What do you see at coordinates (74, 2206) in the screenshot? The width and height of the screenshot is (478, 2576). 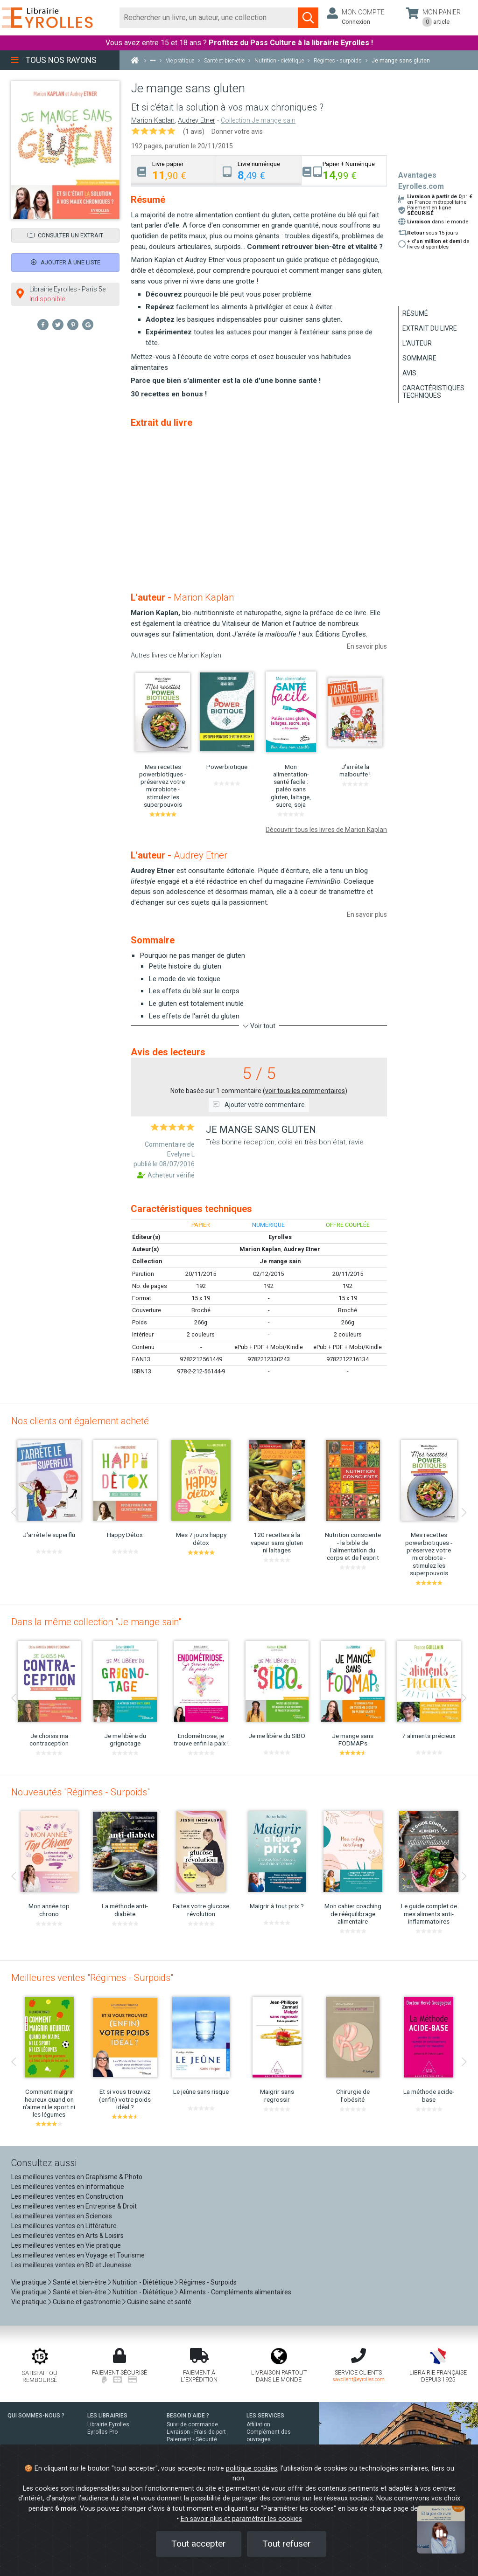 I see `Les meilleures ventes en Entreprise & Droit` at bounding box center [74, 2206].